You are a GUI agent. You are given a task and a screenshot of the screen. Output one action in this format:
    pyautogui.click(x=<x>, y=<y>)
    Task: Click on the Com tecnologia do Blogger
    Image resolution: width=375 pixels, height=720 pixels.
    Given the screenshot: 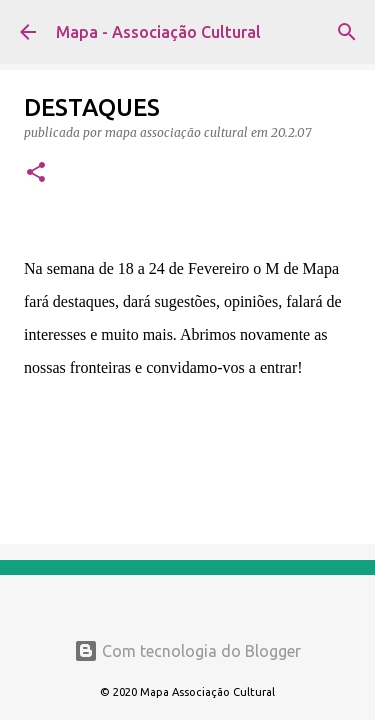 What is the action you would take?
    pyautogui.click(x=187, y=651)
    